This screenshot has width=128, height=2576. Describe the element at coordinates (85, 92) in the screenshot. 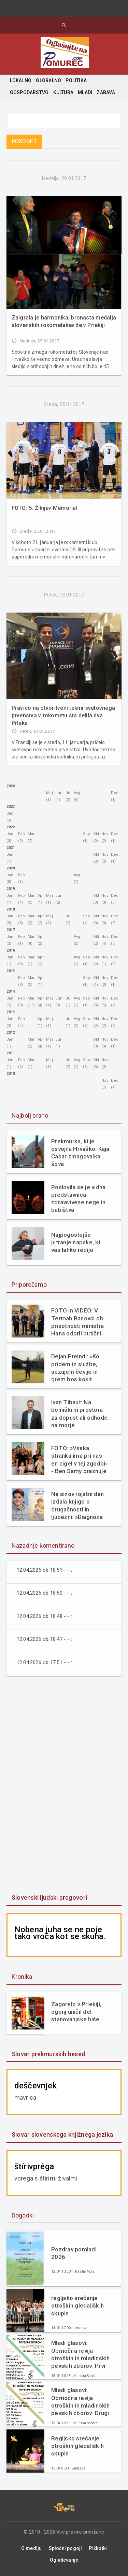

I see `MLADI` at that location.